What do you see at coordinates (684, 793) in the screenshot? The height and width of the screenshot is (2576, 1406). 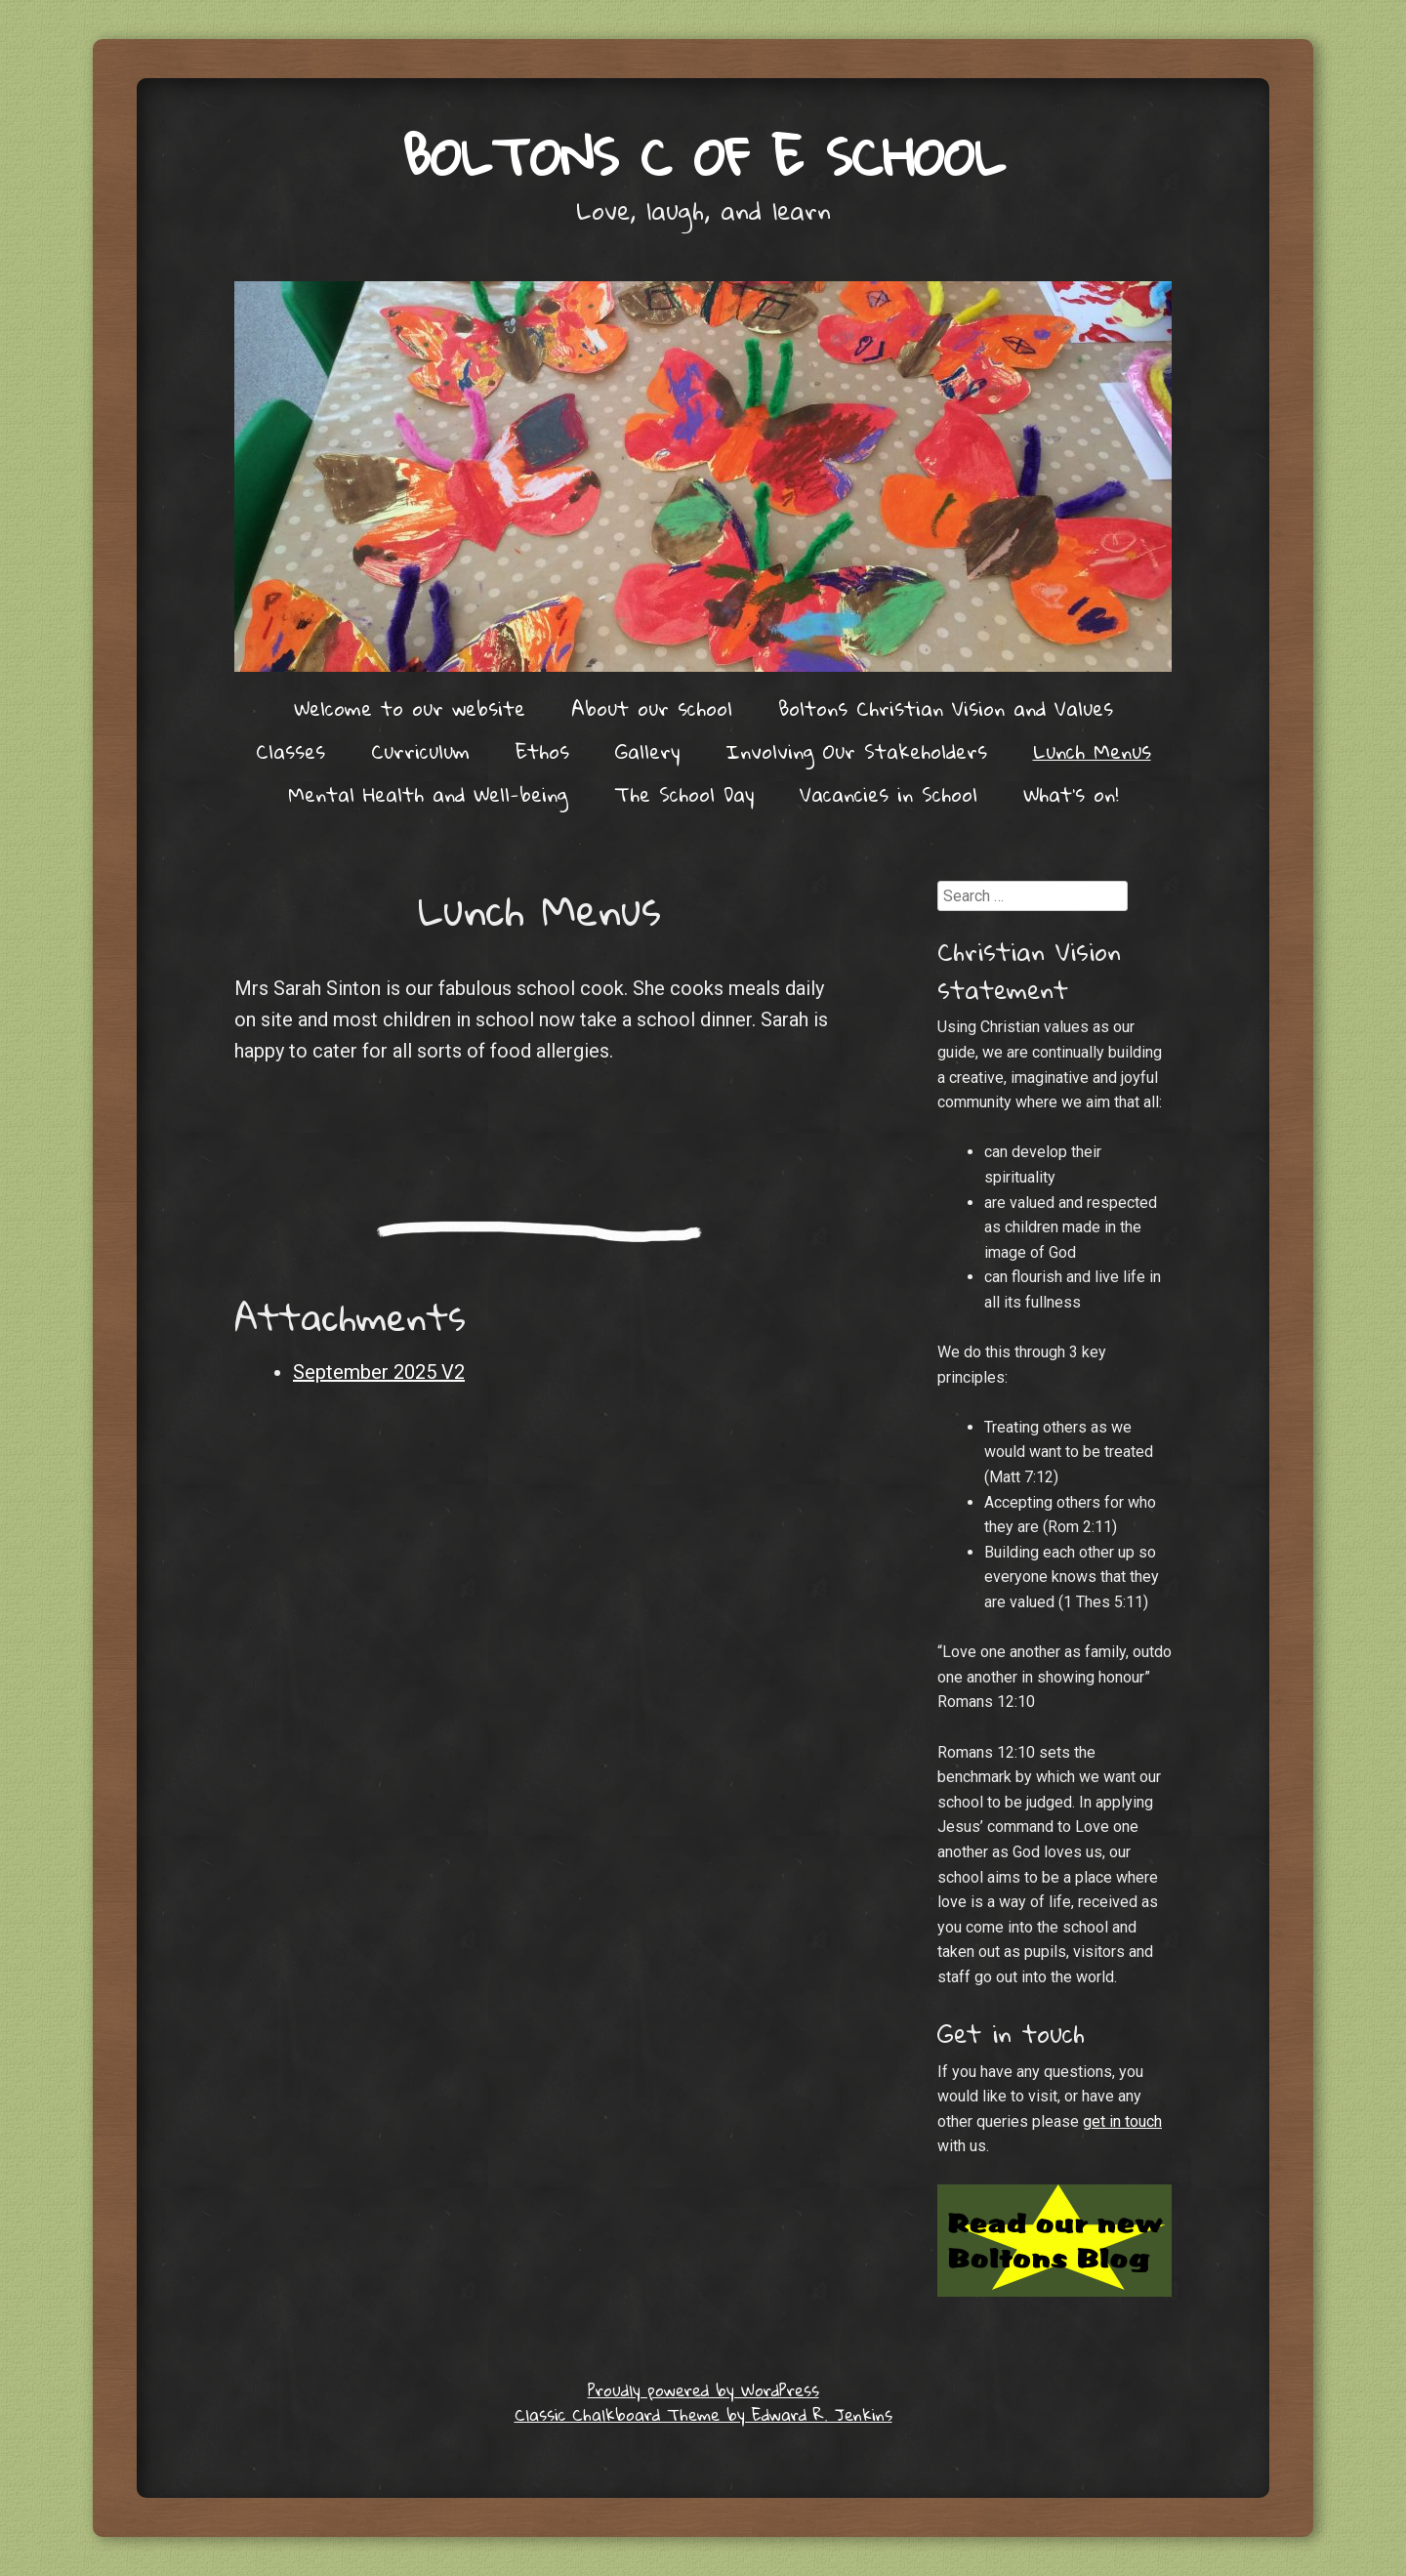 I see `The School Day` at bounding box center [684, 793].